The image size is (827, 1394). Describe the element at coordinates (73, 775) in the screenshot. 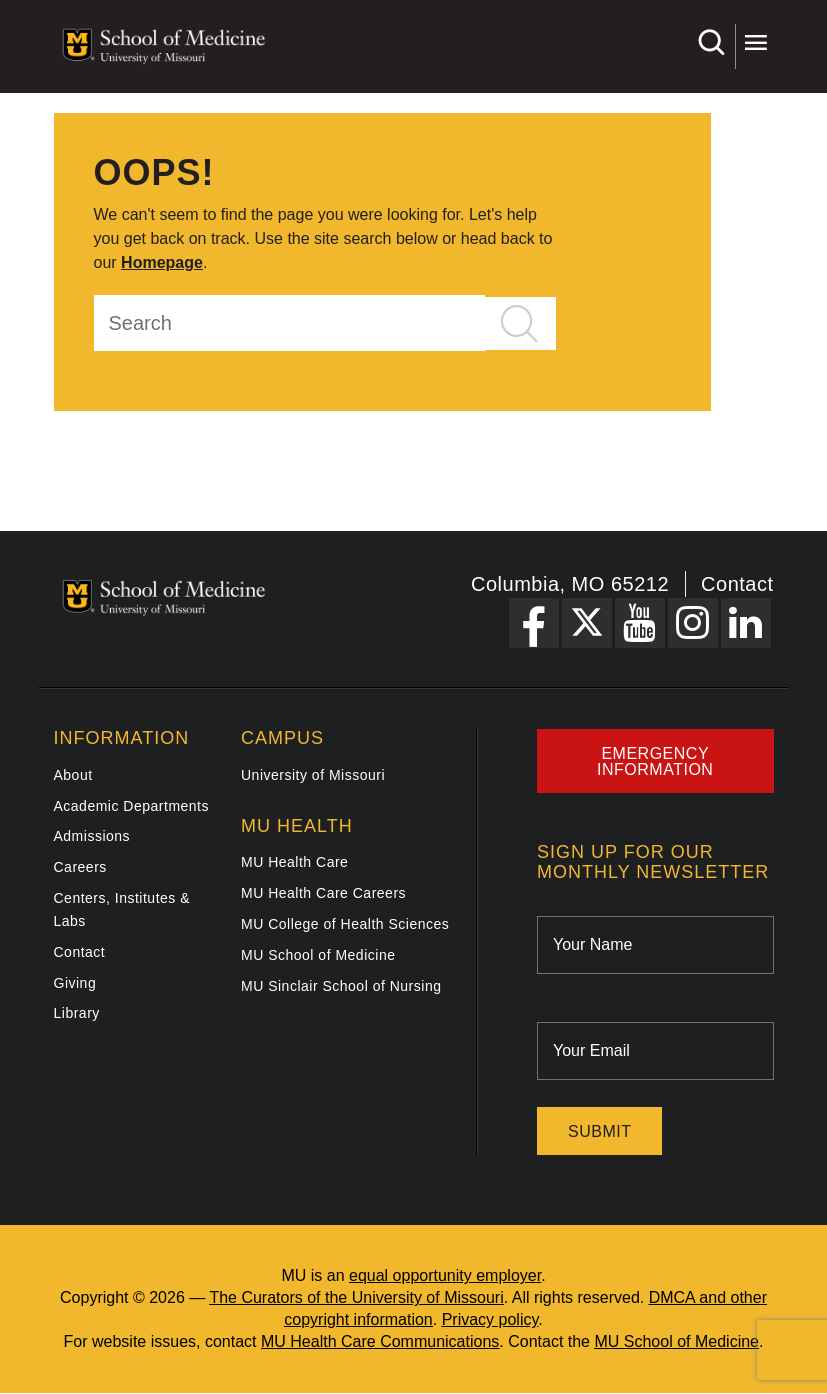

I see `About` at that location.